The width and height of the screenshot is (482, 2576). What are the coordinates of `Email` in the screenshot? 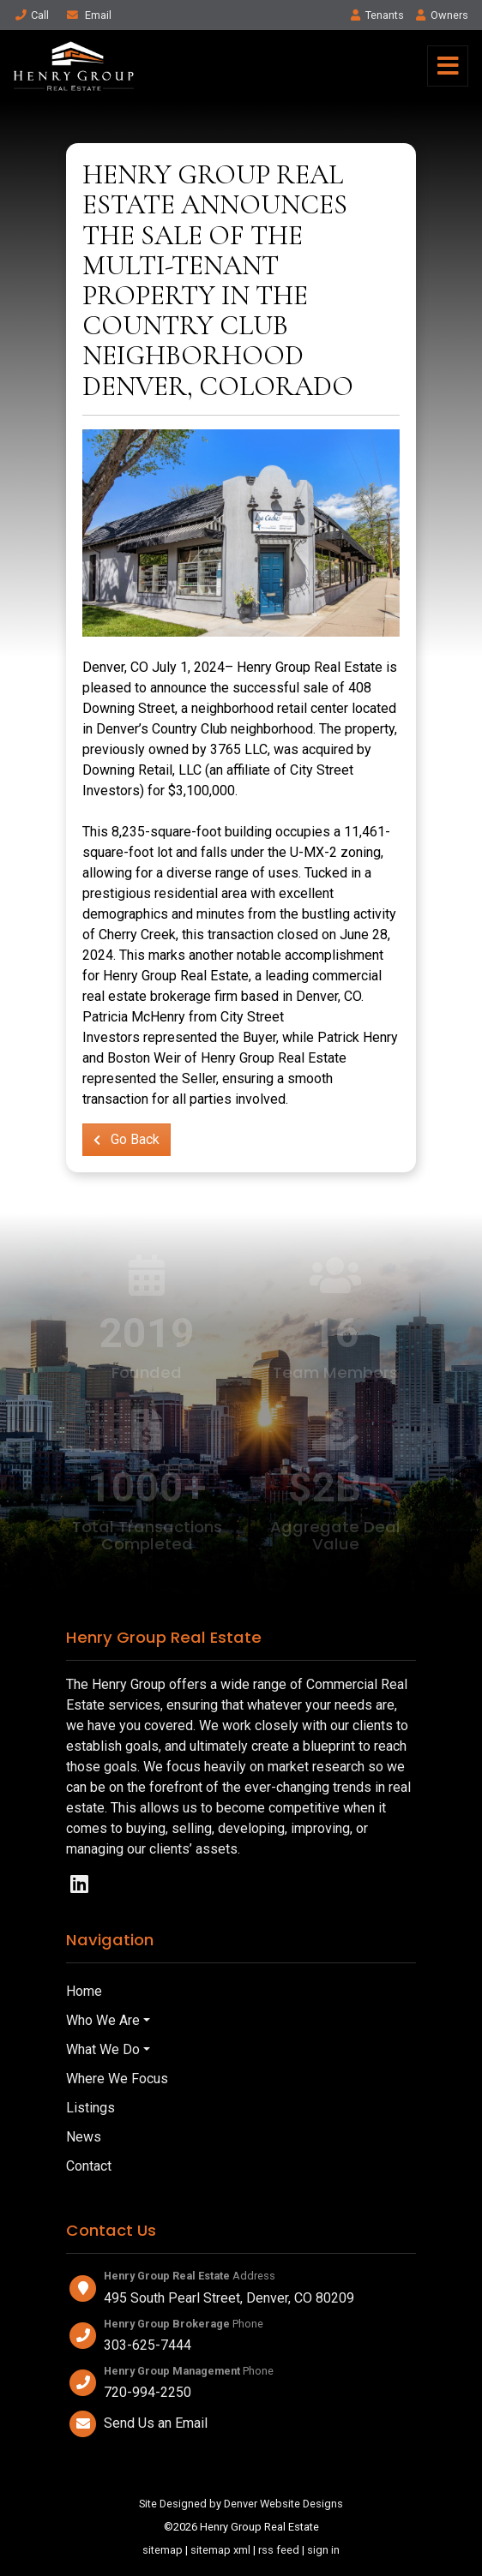 It's located at (88, 15).